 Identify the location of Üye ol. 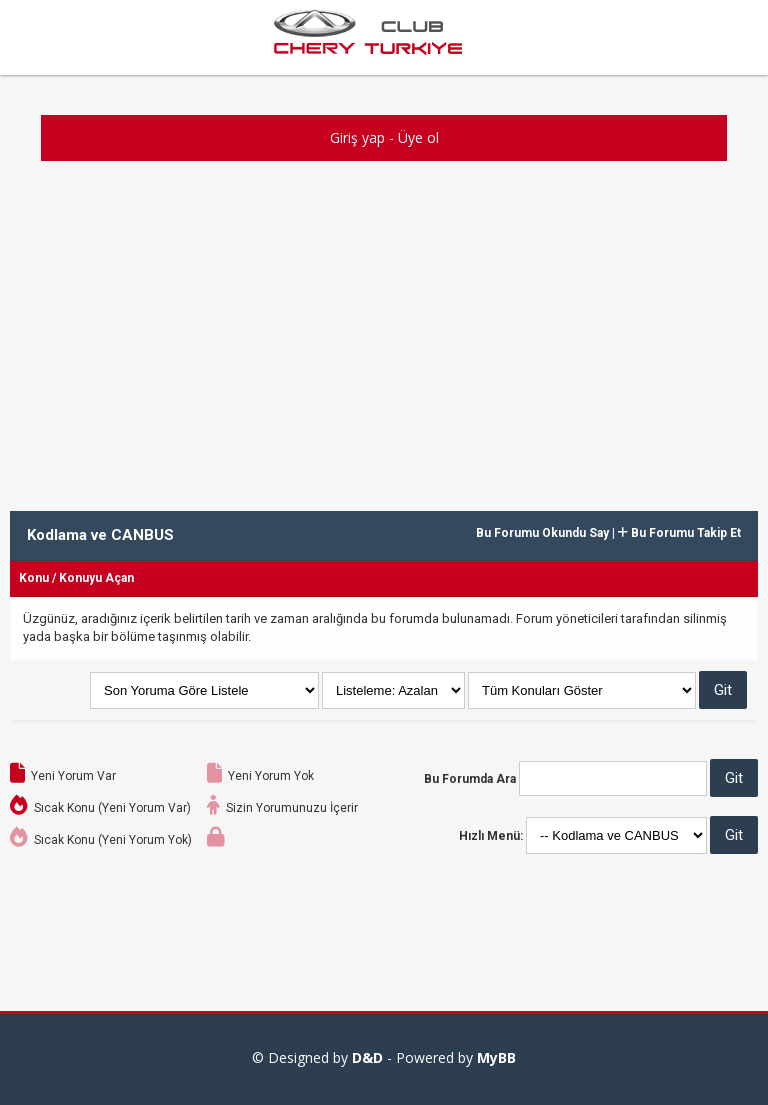
(418, 137).